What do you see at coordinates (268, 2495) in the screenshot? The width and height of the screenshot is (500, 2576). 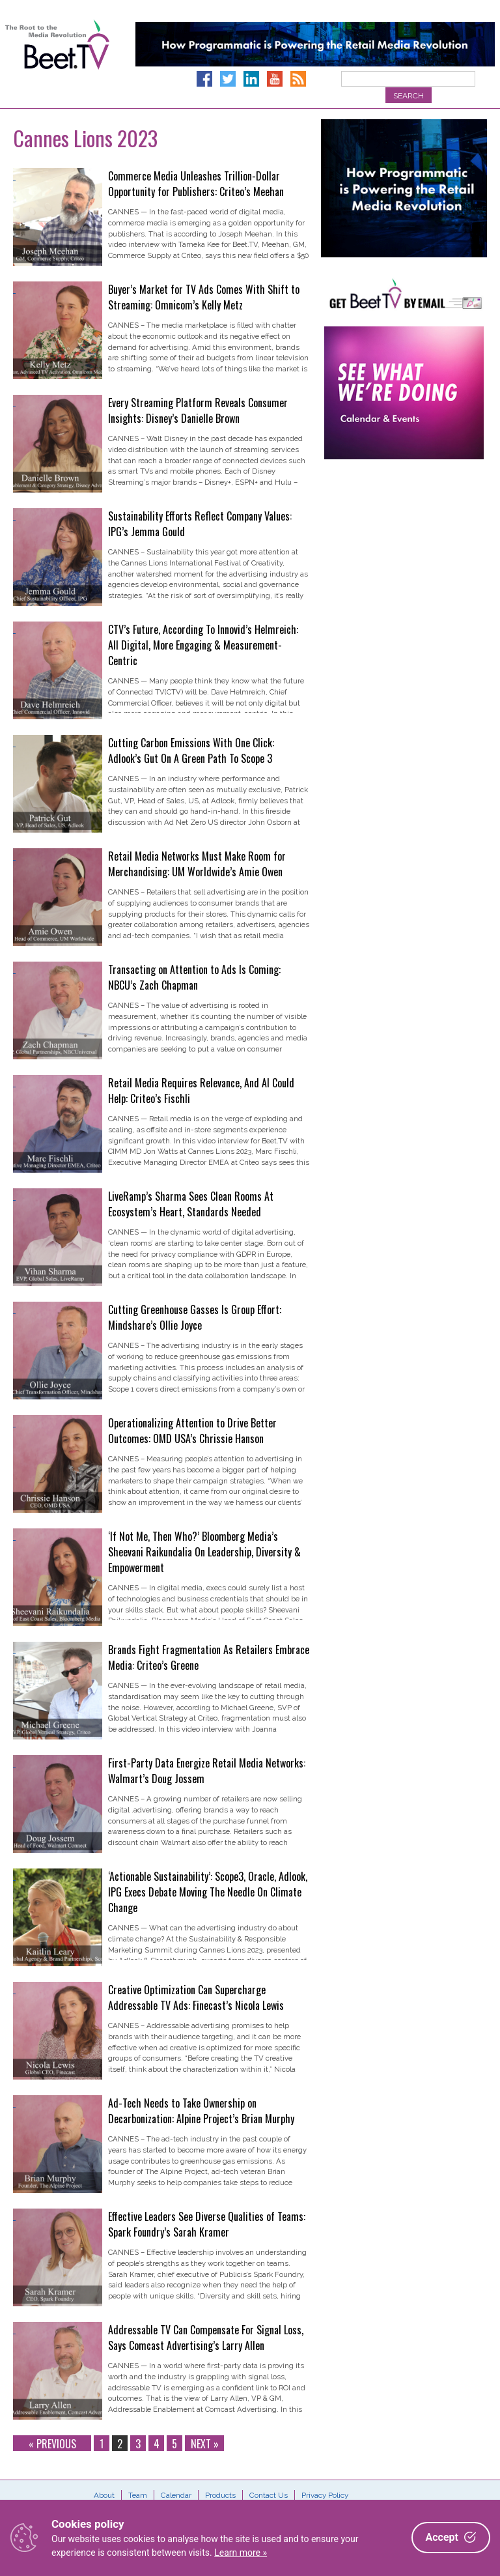 I see `Contact Us` at bounding box center [268, 2495].